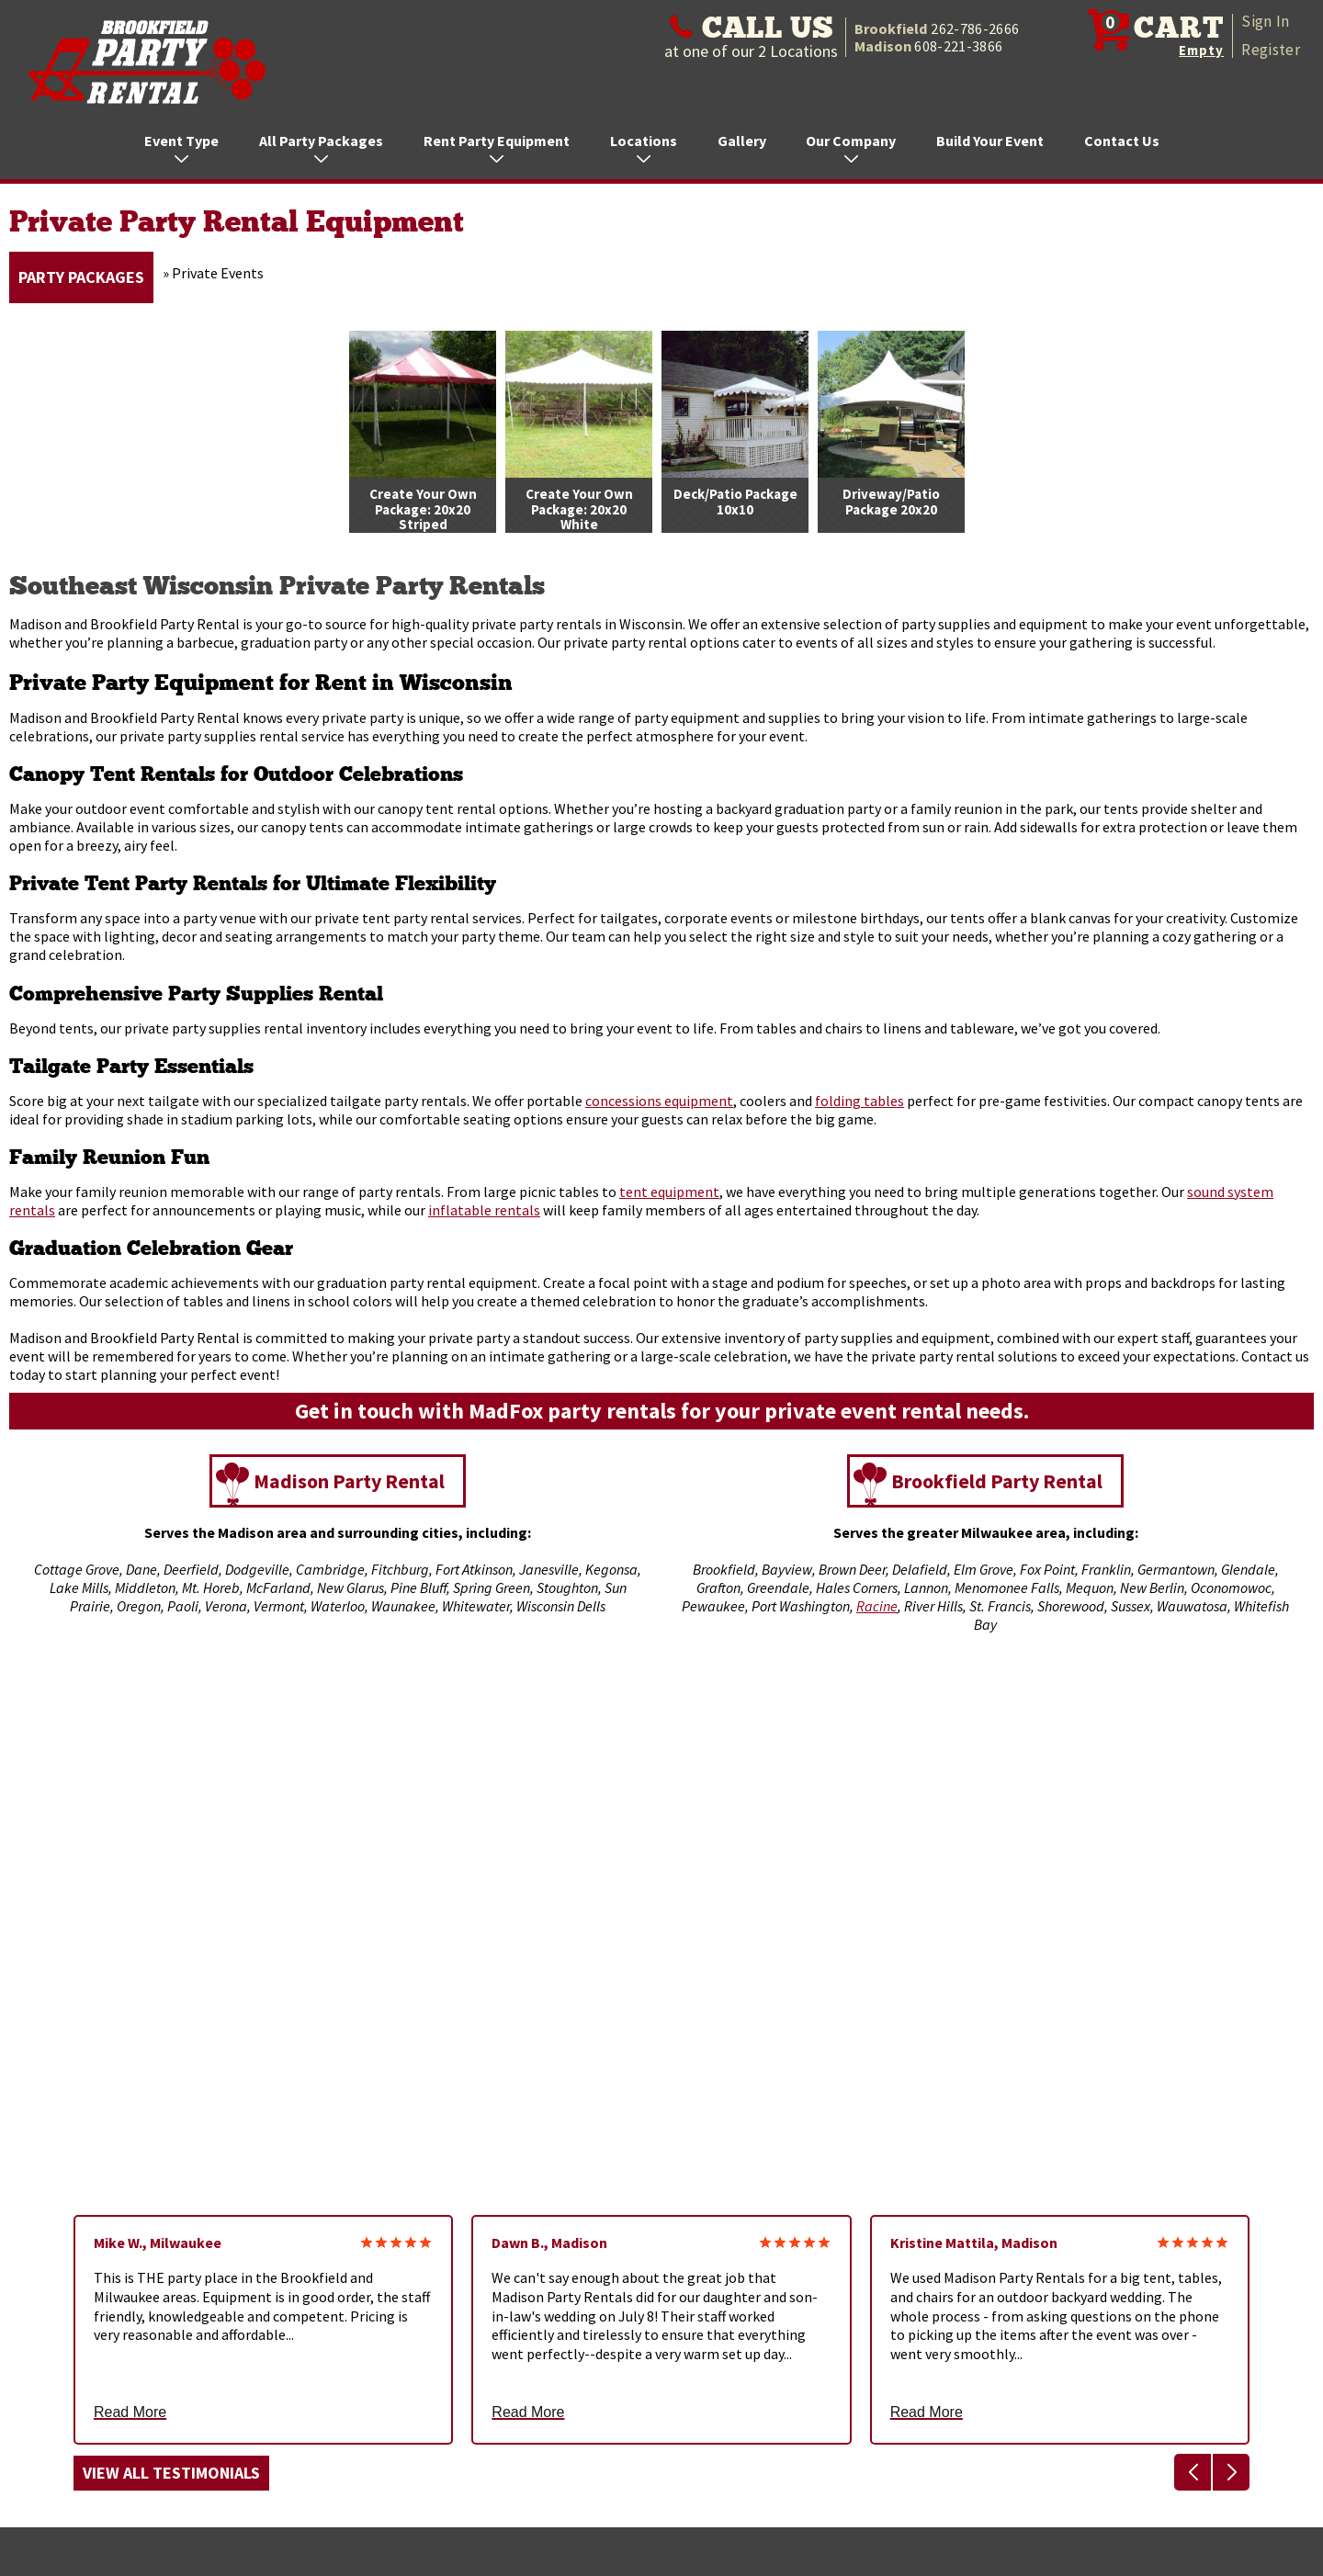  I want to click on Event Type, so click(181, 147).